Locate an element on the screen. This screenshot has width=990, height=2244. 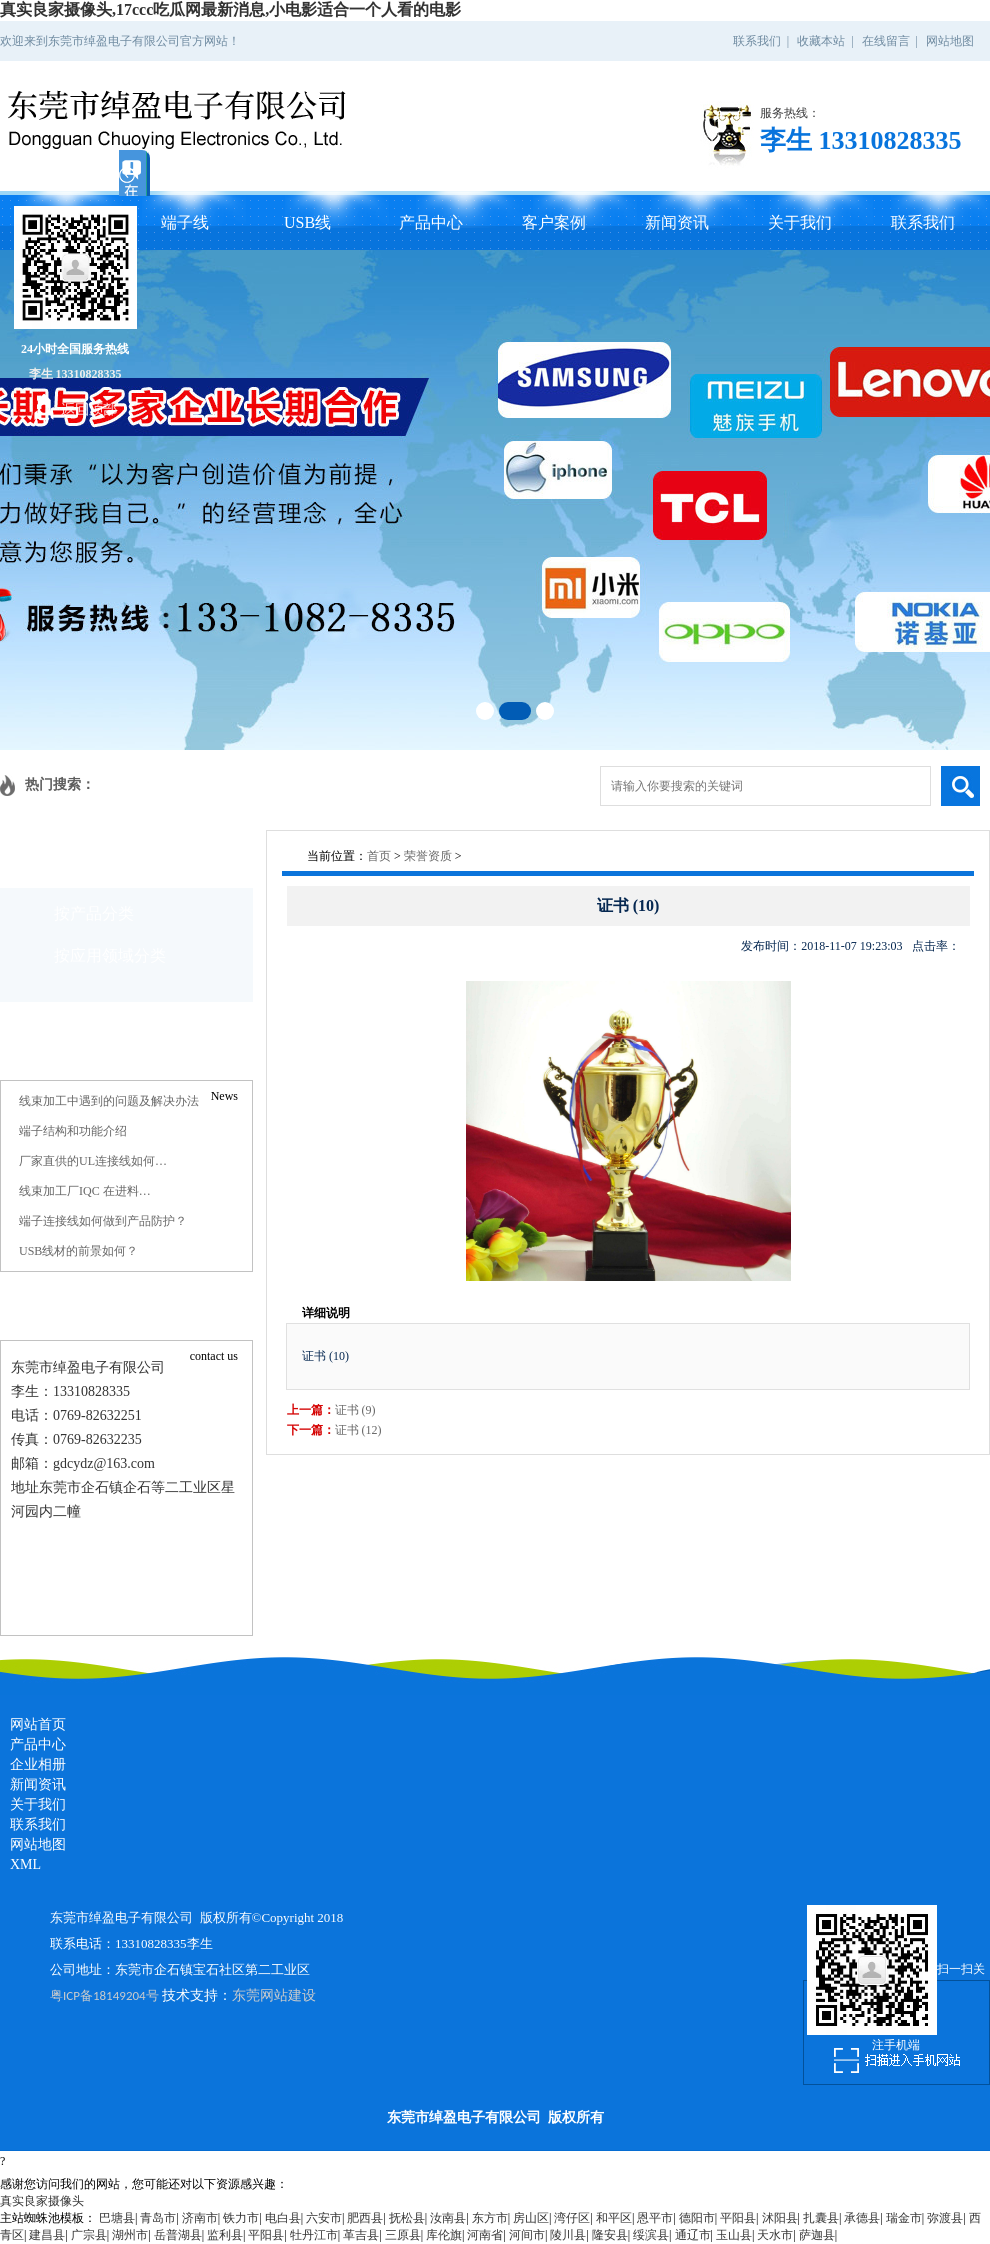
青岛市 is located at coordinates (158, 2218).